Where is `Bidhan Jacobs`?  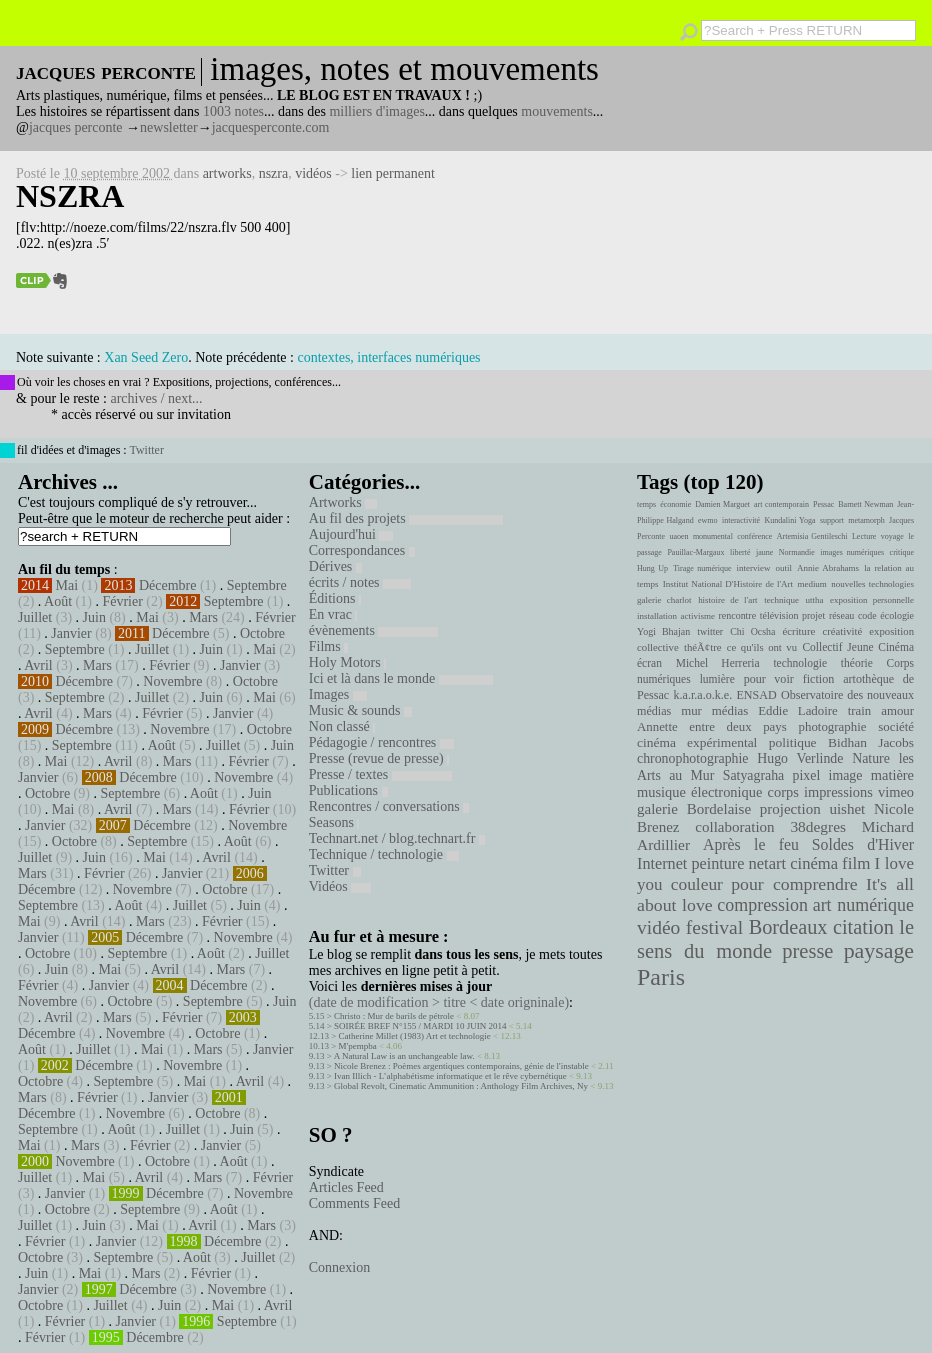 Bidhan Jacobs is located at coordinates (871, 742).